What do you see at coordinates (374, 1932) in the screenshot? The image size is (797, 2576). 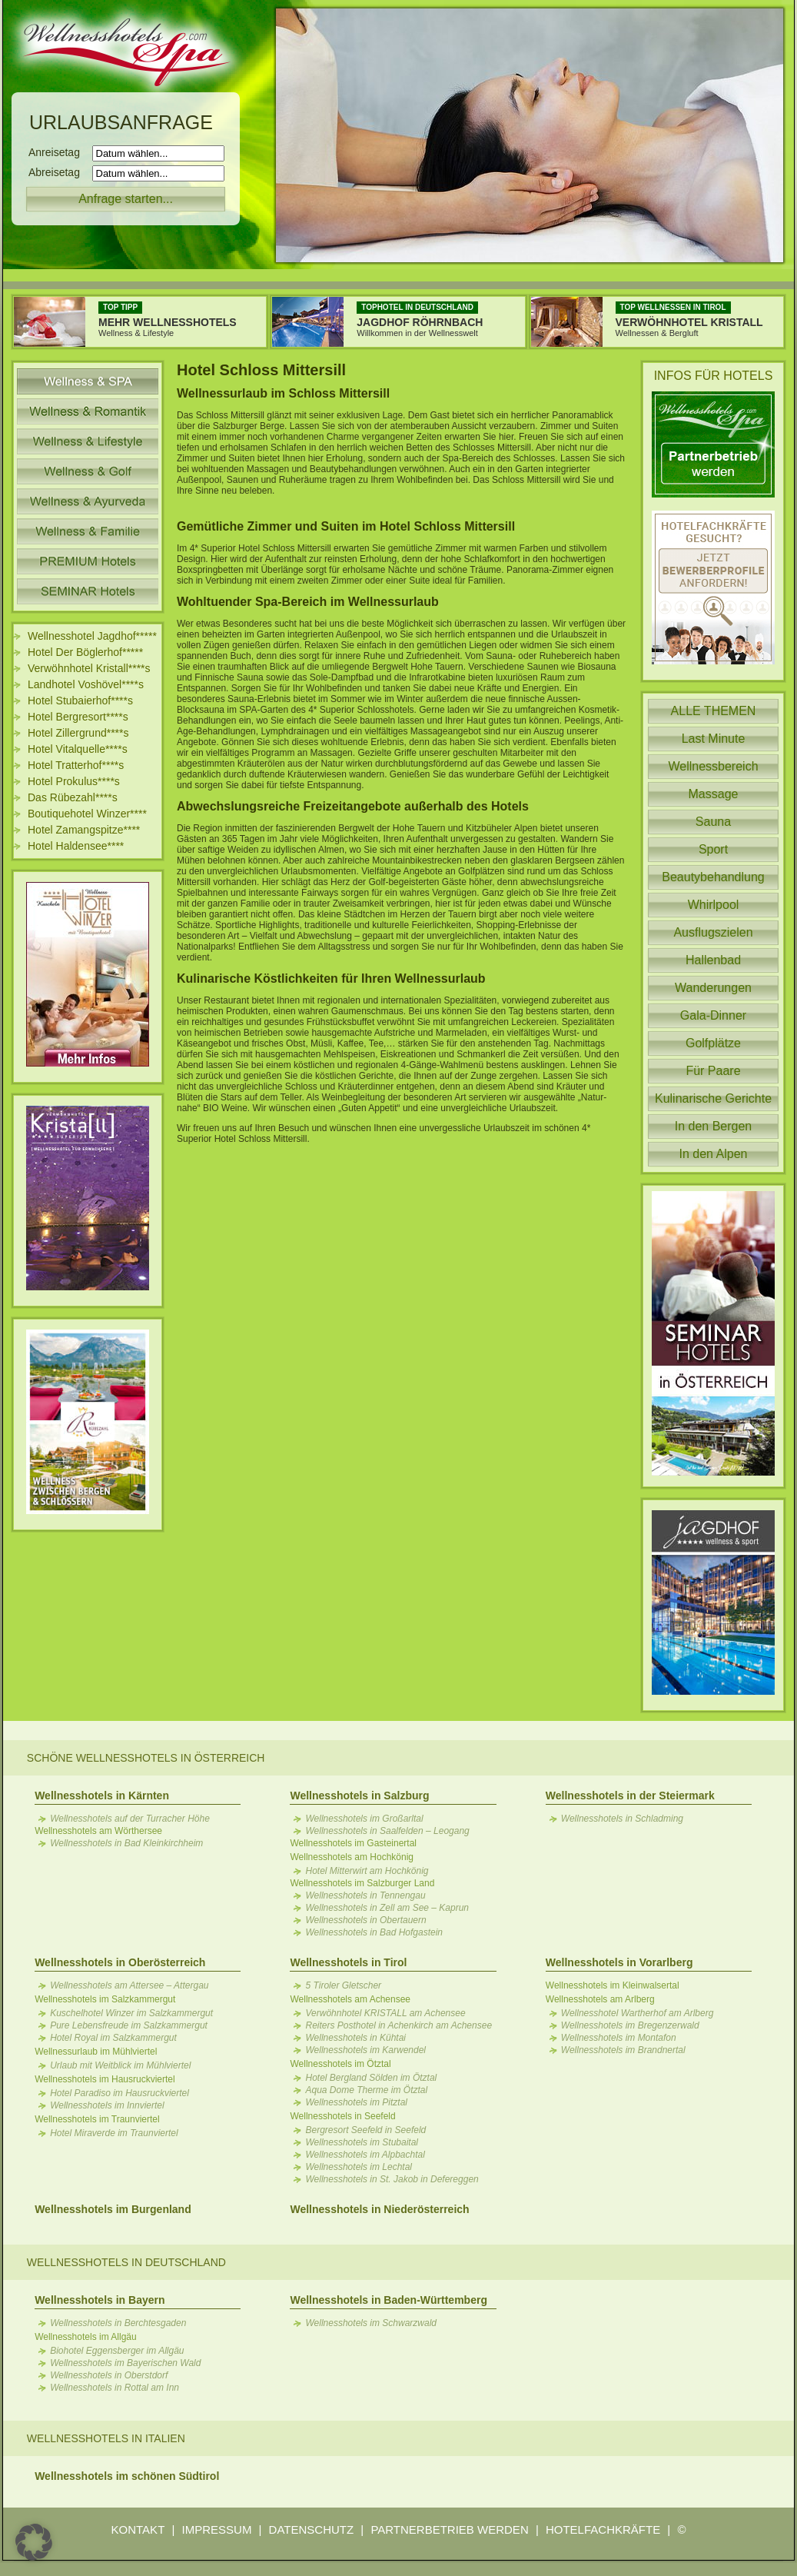 I see `Wellnesshotels in Bad Hofgastein` at bounding box center [374, 1932].